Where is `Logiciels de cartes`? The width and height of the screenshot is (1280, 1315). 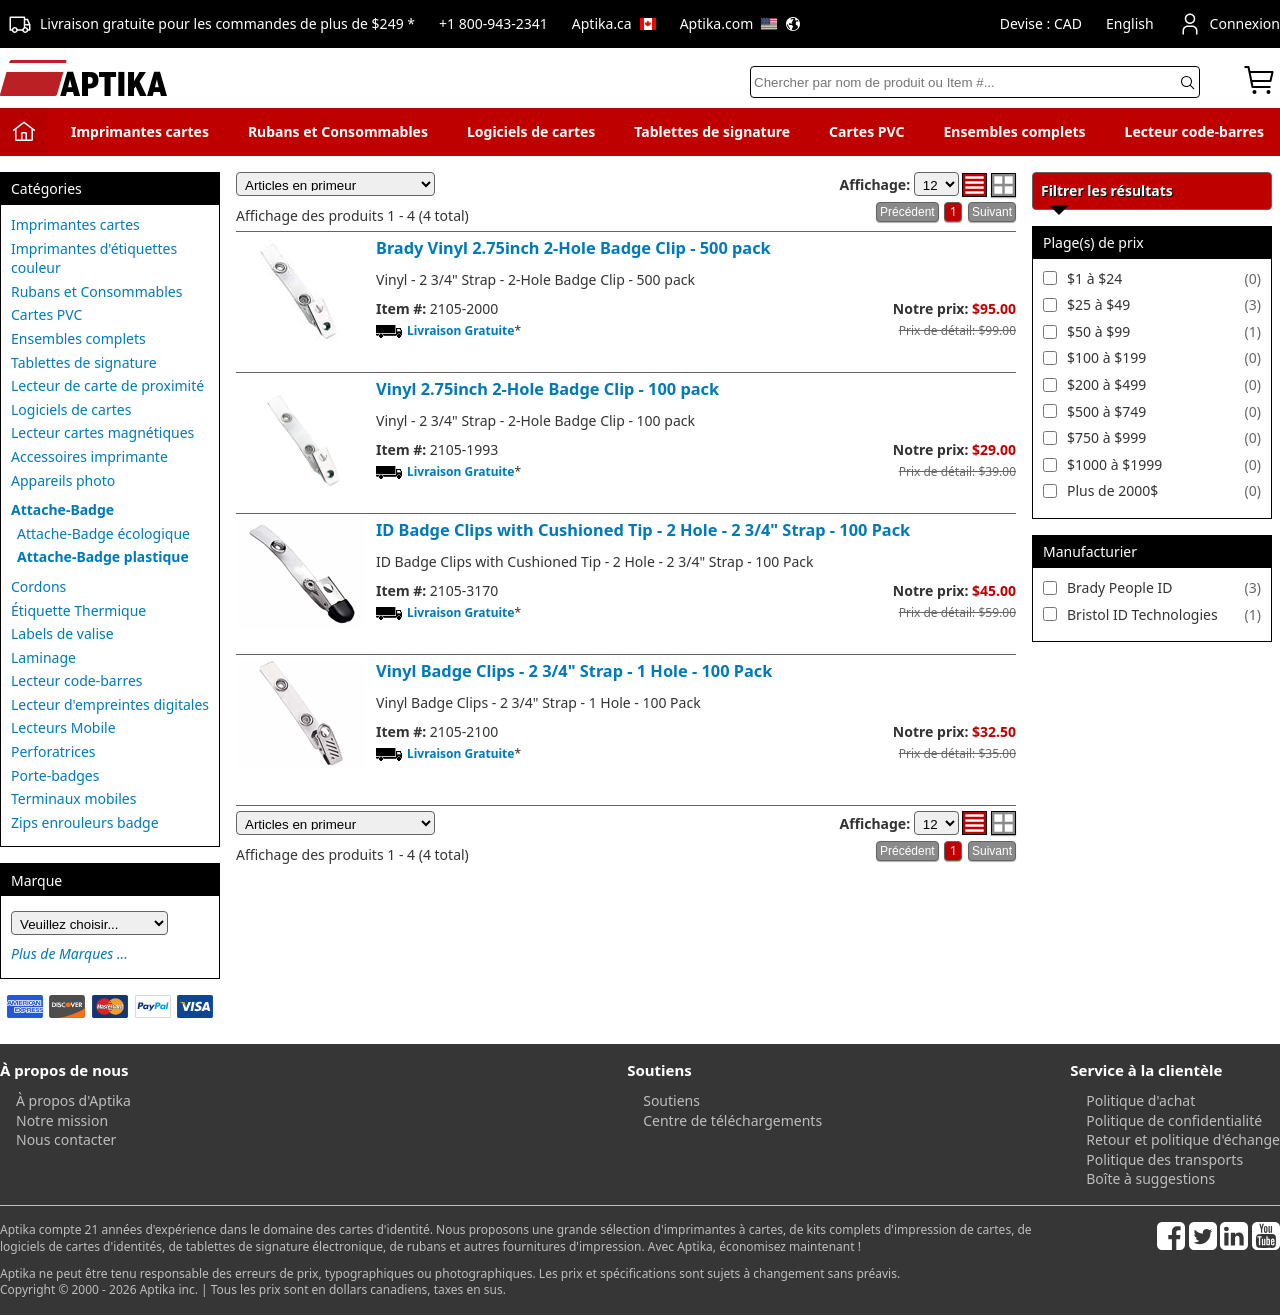 Logiciels de cartes is located at coordinates (531, 131).